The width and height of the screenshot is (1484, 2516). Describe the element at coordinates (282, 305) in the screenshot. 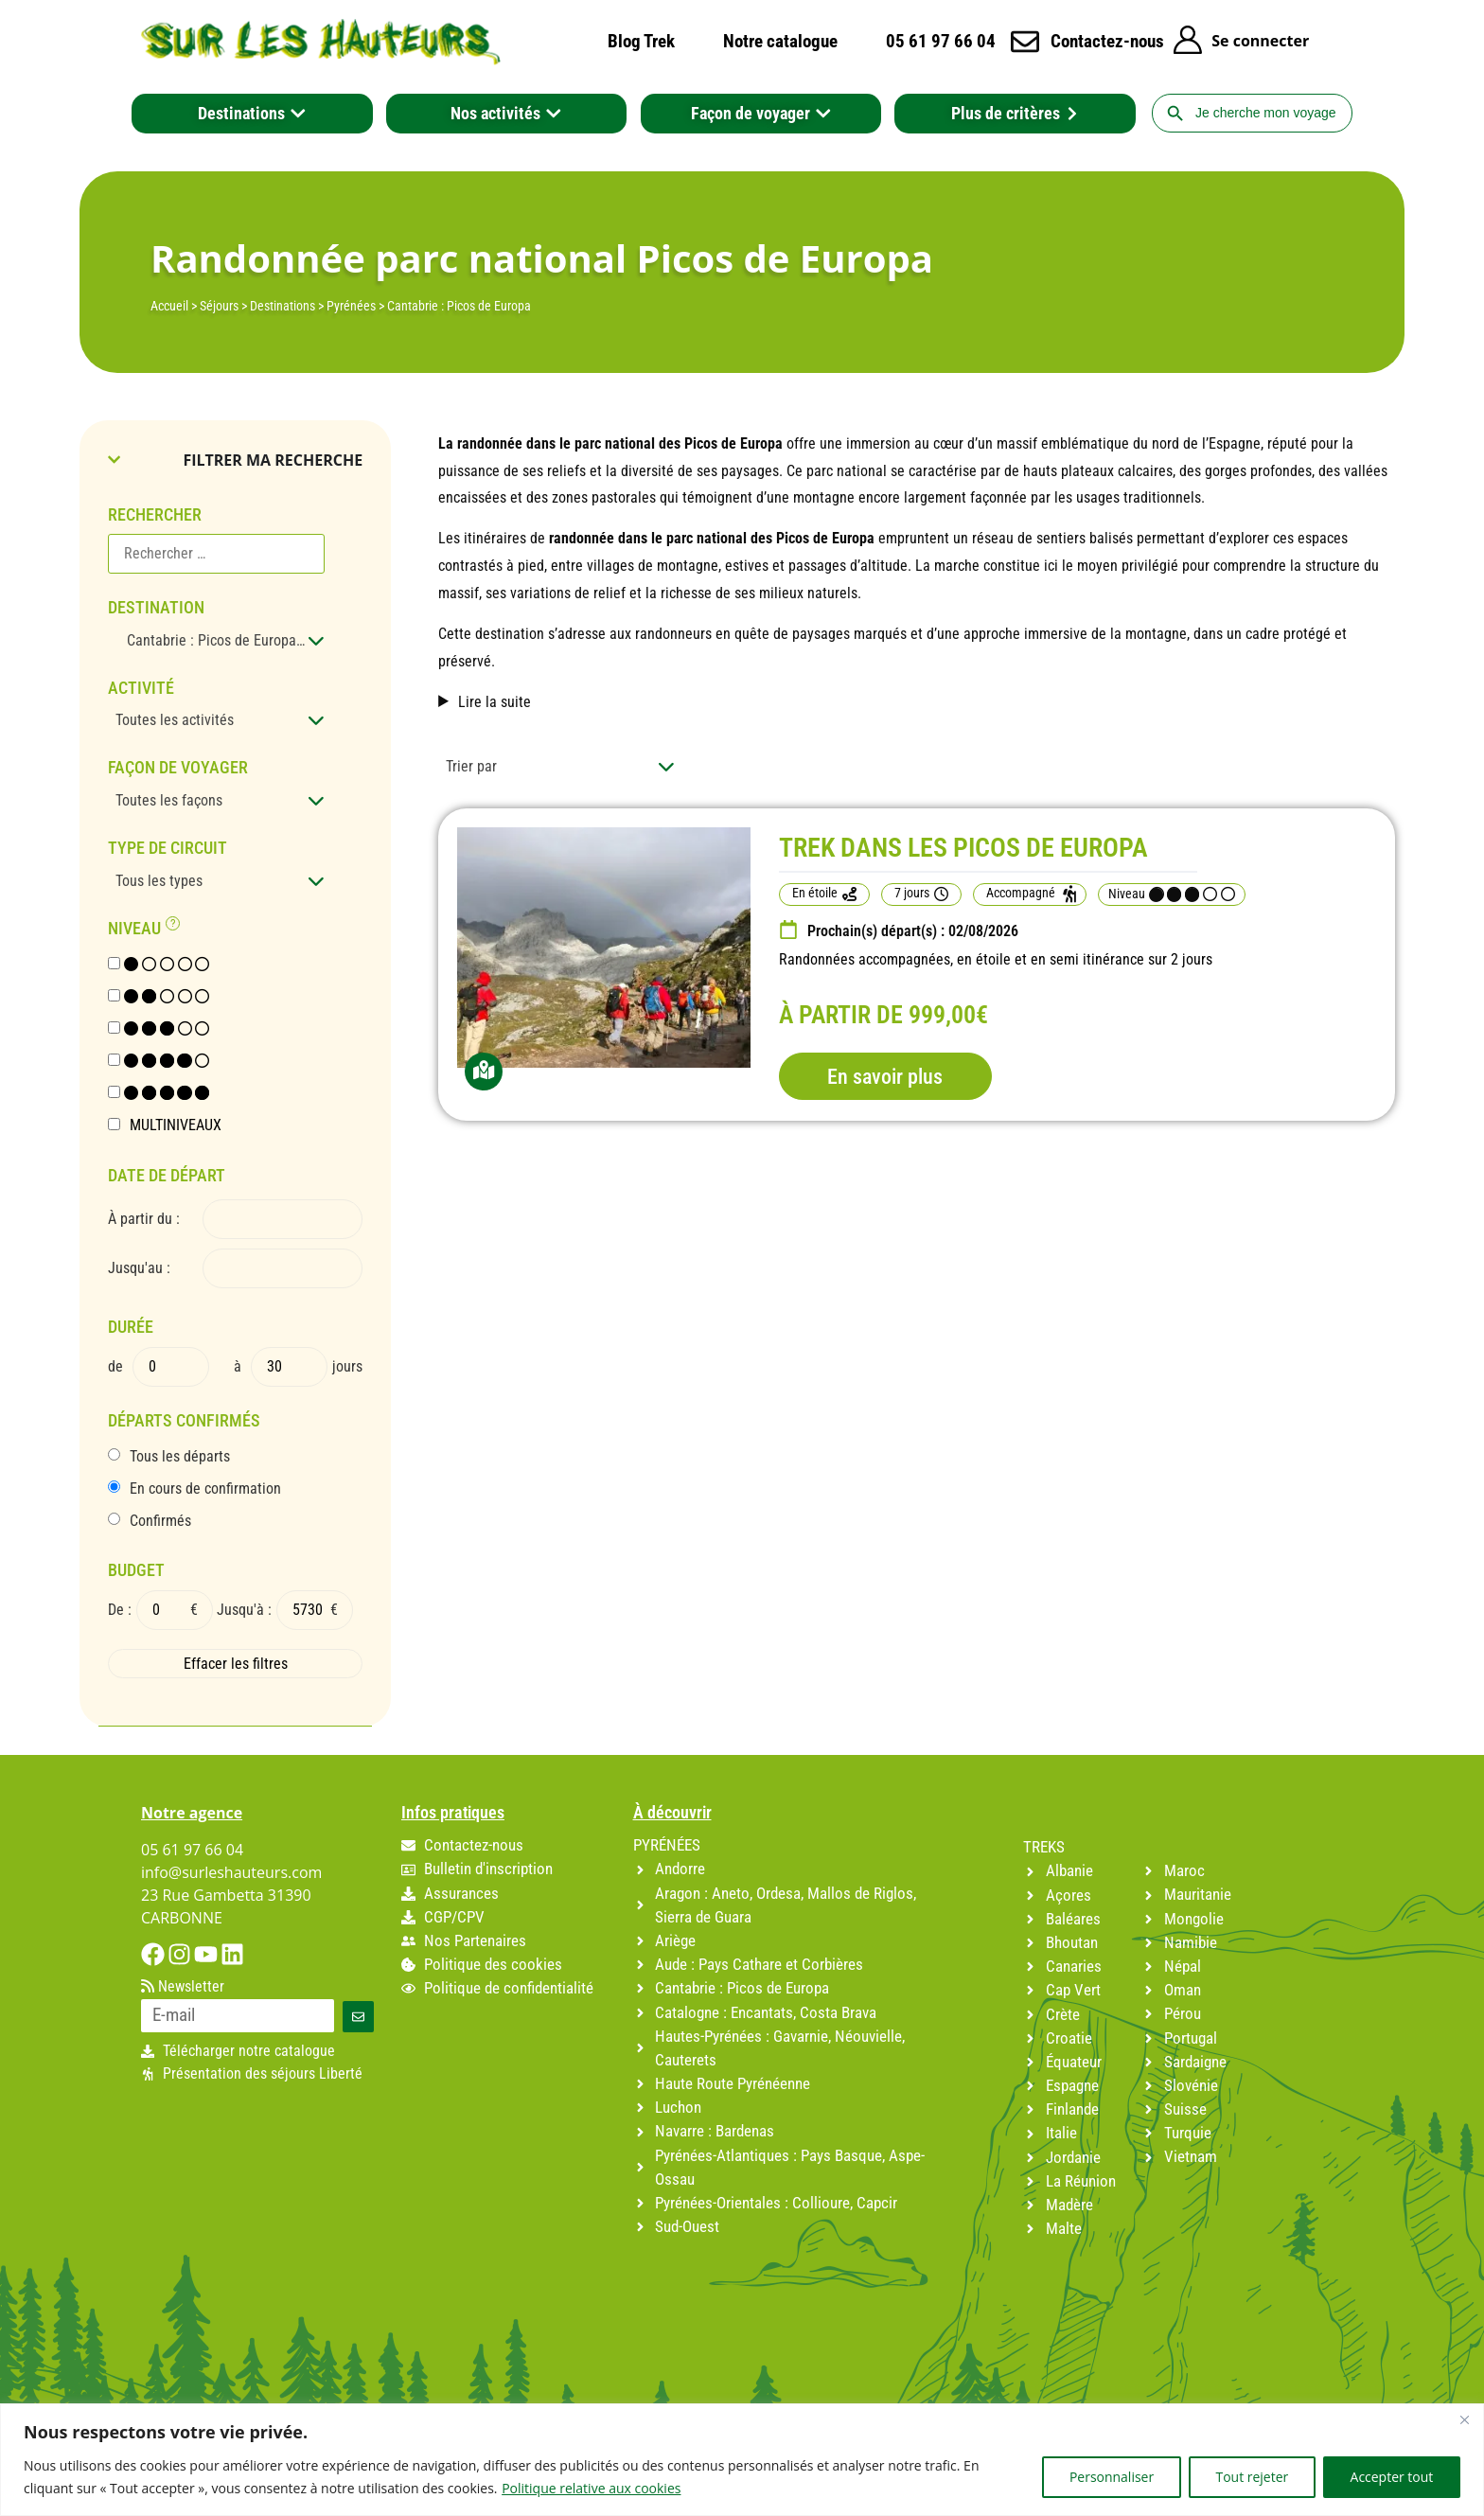

I see `Destinations` at that location.